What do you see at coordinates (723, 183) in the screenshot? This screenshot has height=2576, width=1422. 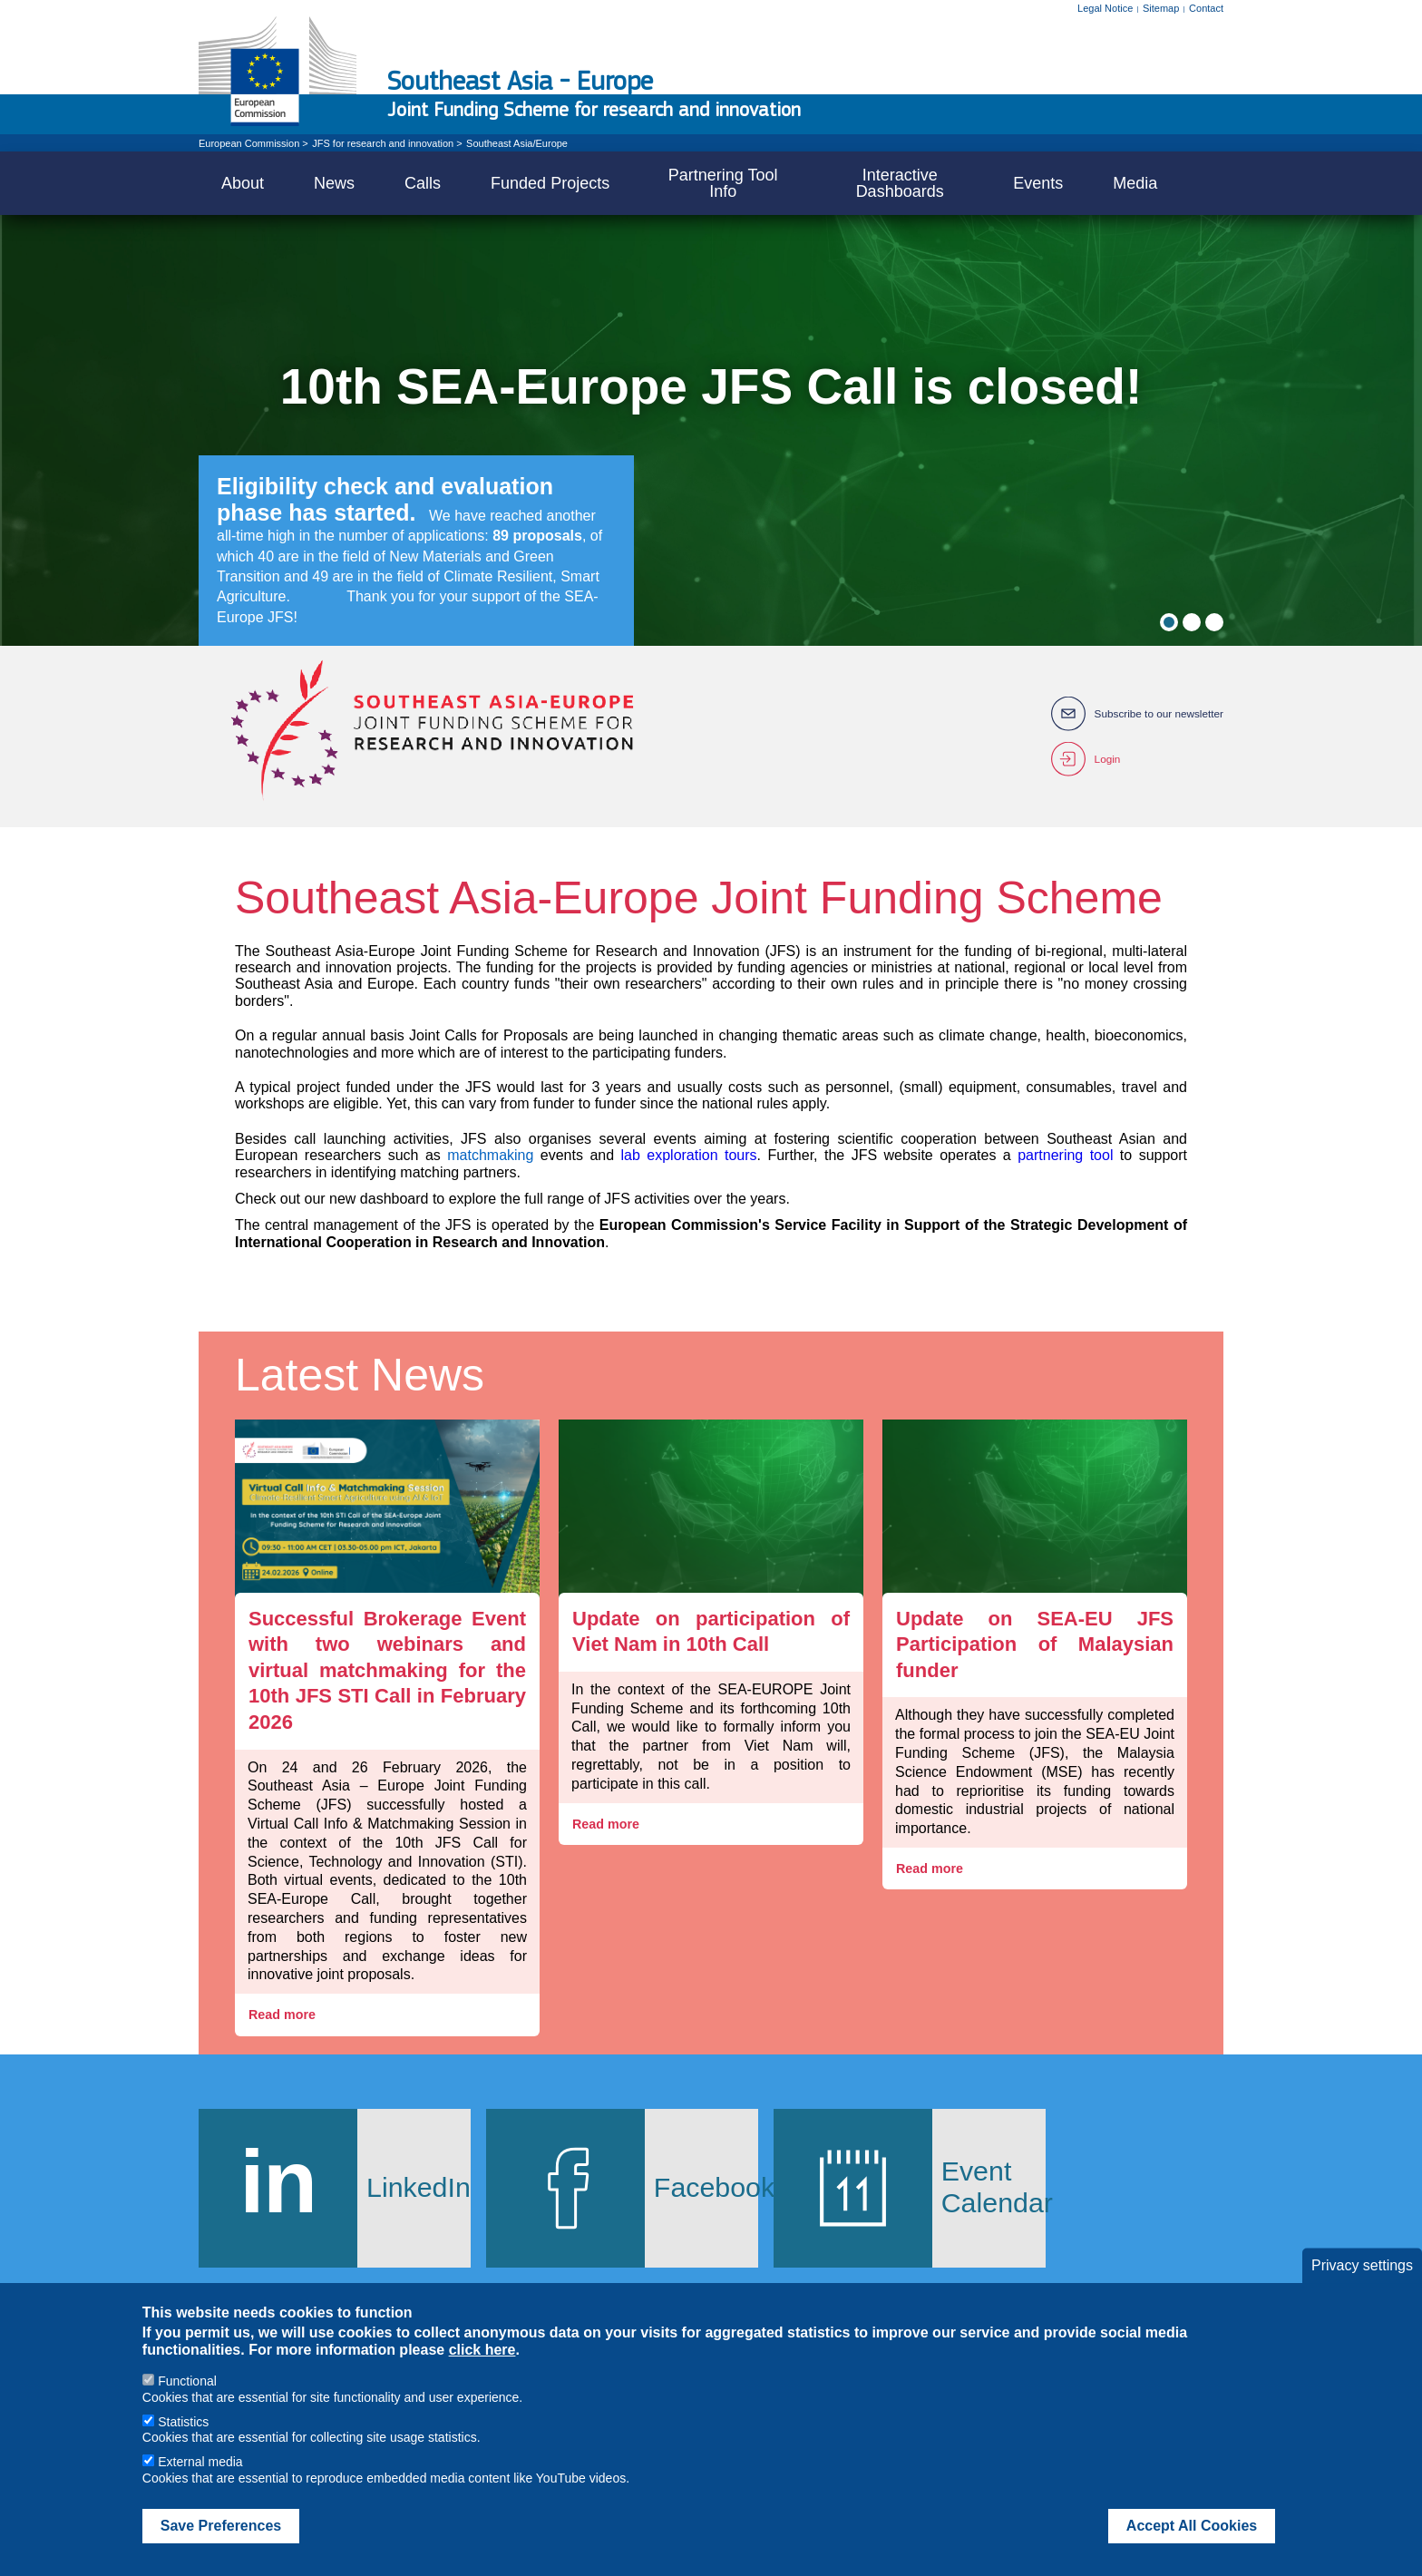 I see `Partnering Tool Info` at bounding box center [723, 183].